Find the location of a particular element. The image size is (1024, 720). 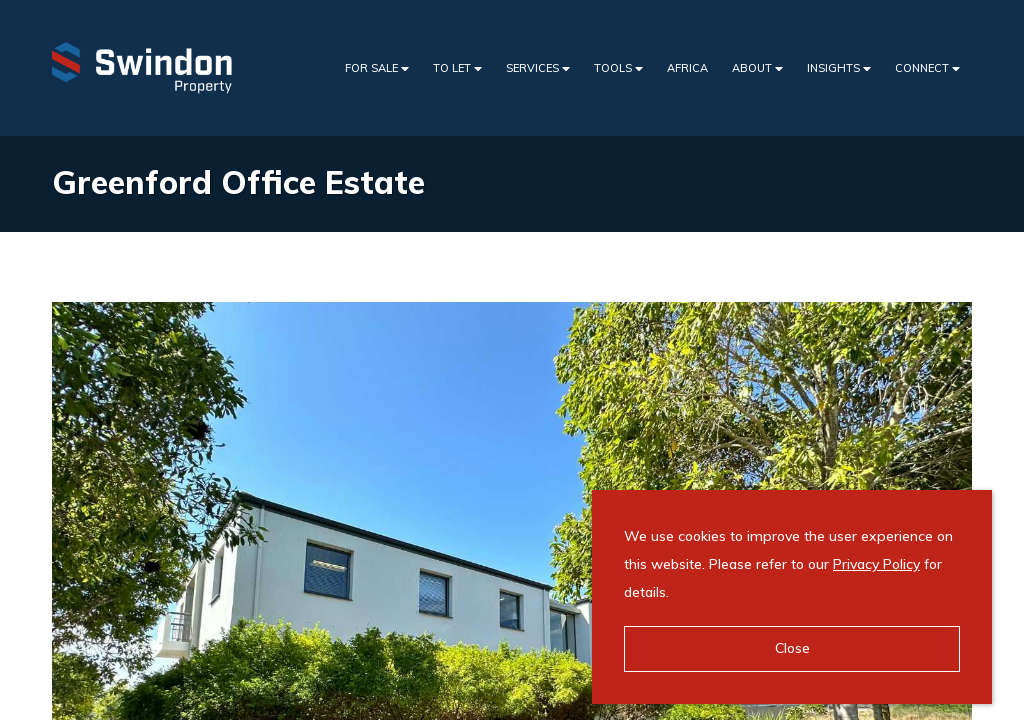

Connect is located at coordinates (927, 68).